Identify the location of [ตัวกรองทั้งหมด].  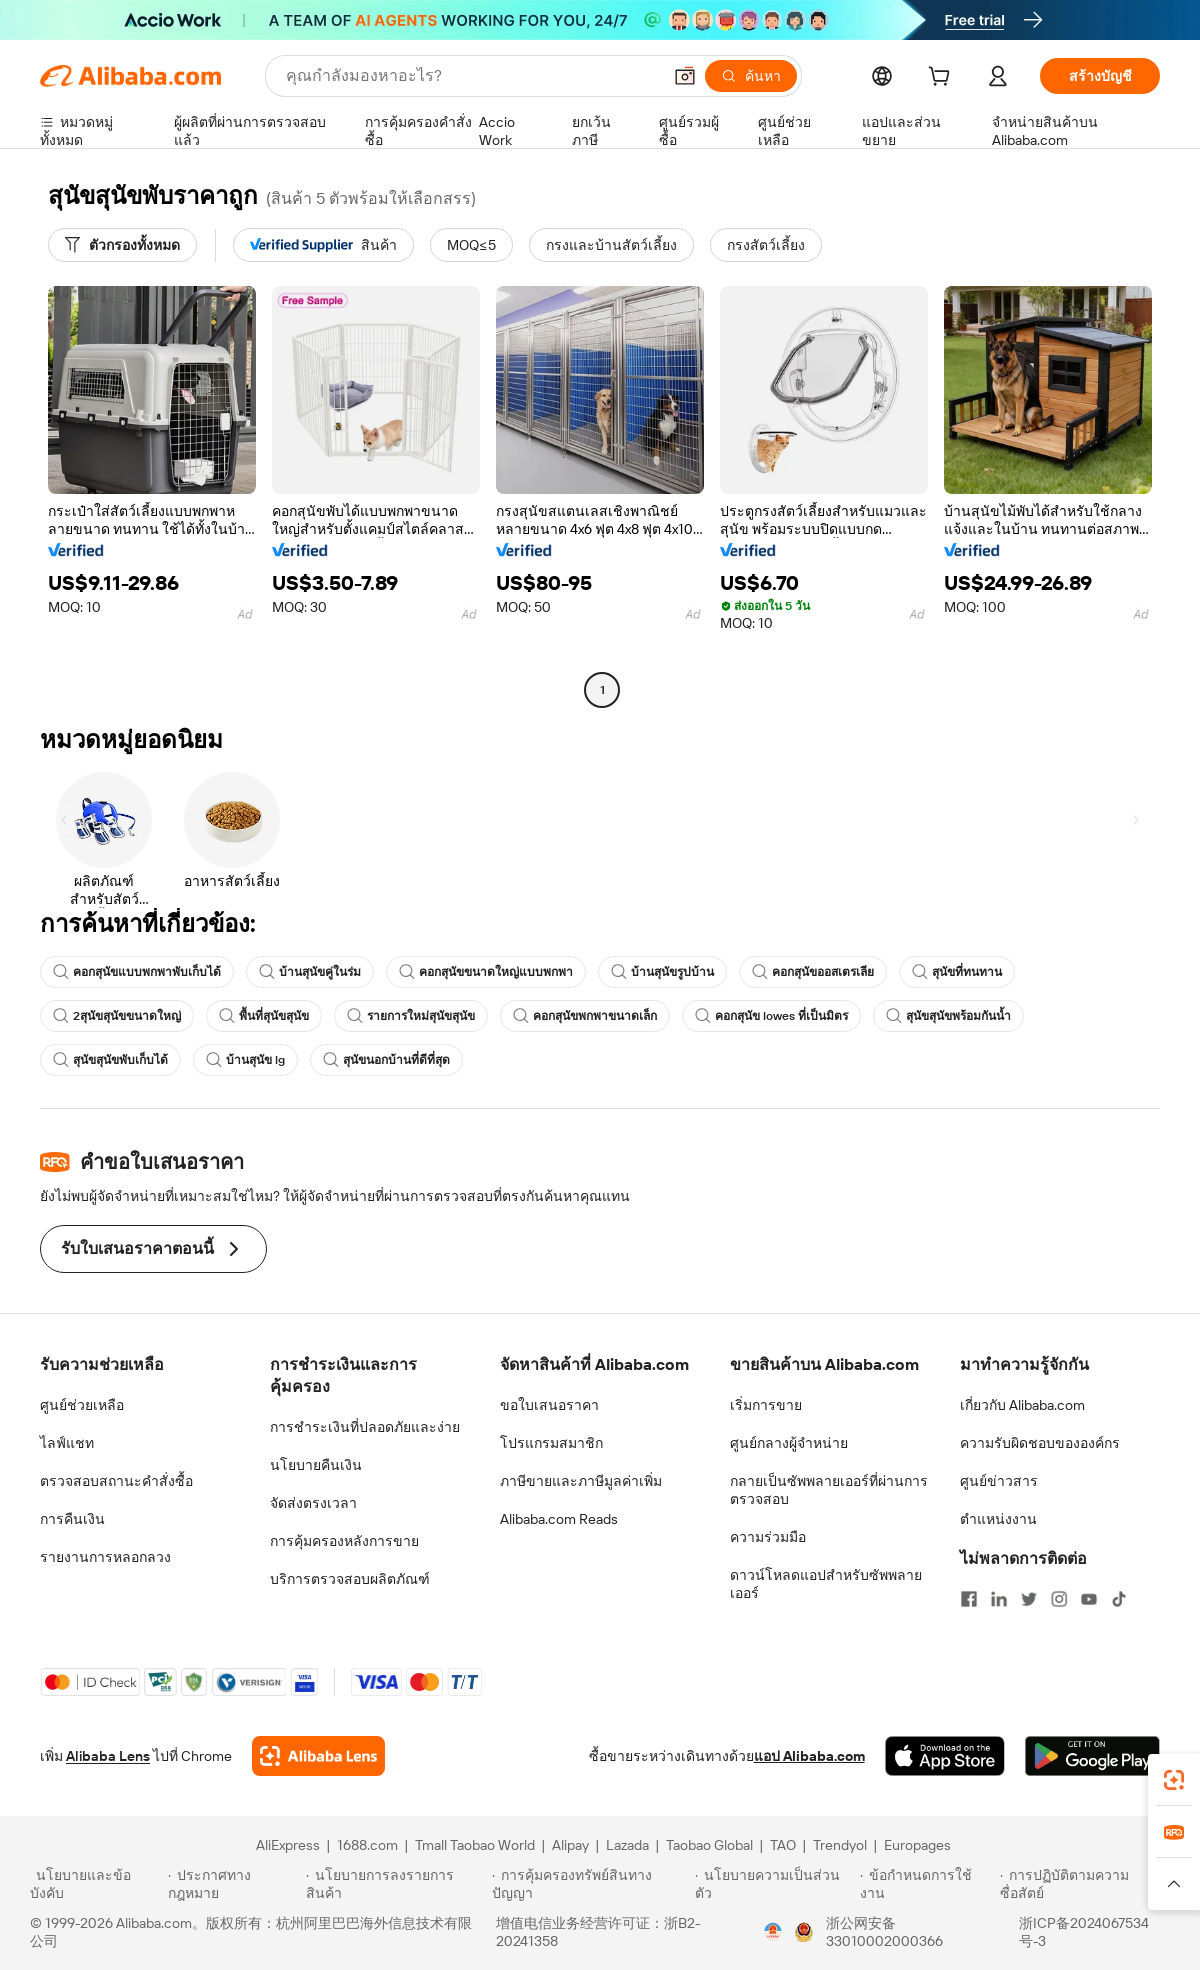
(122, 245).